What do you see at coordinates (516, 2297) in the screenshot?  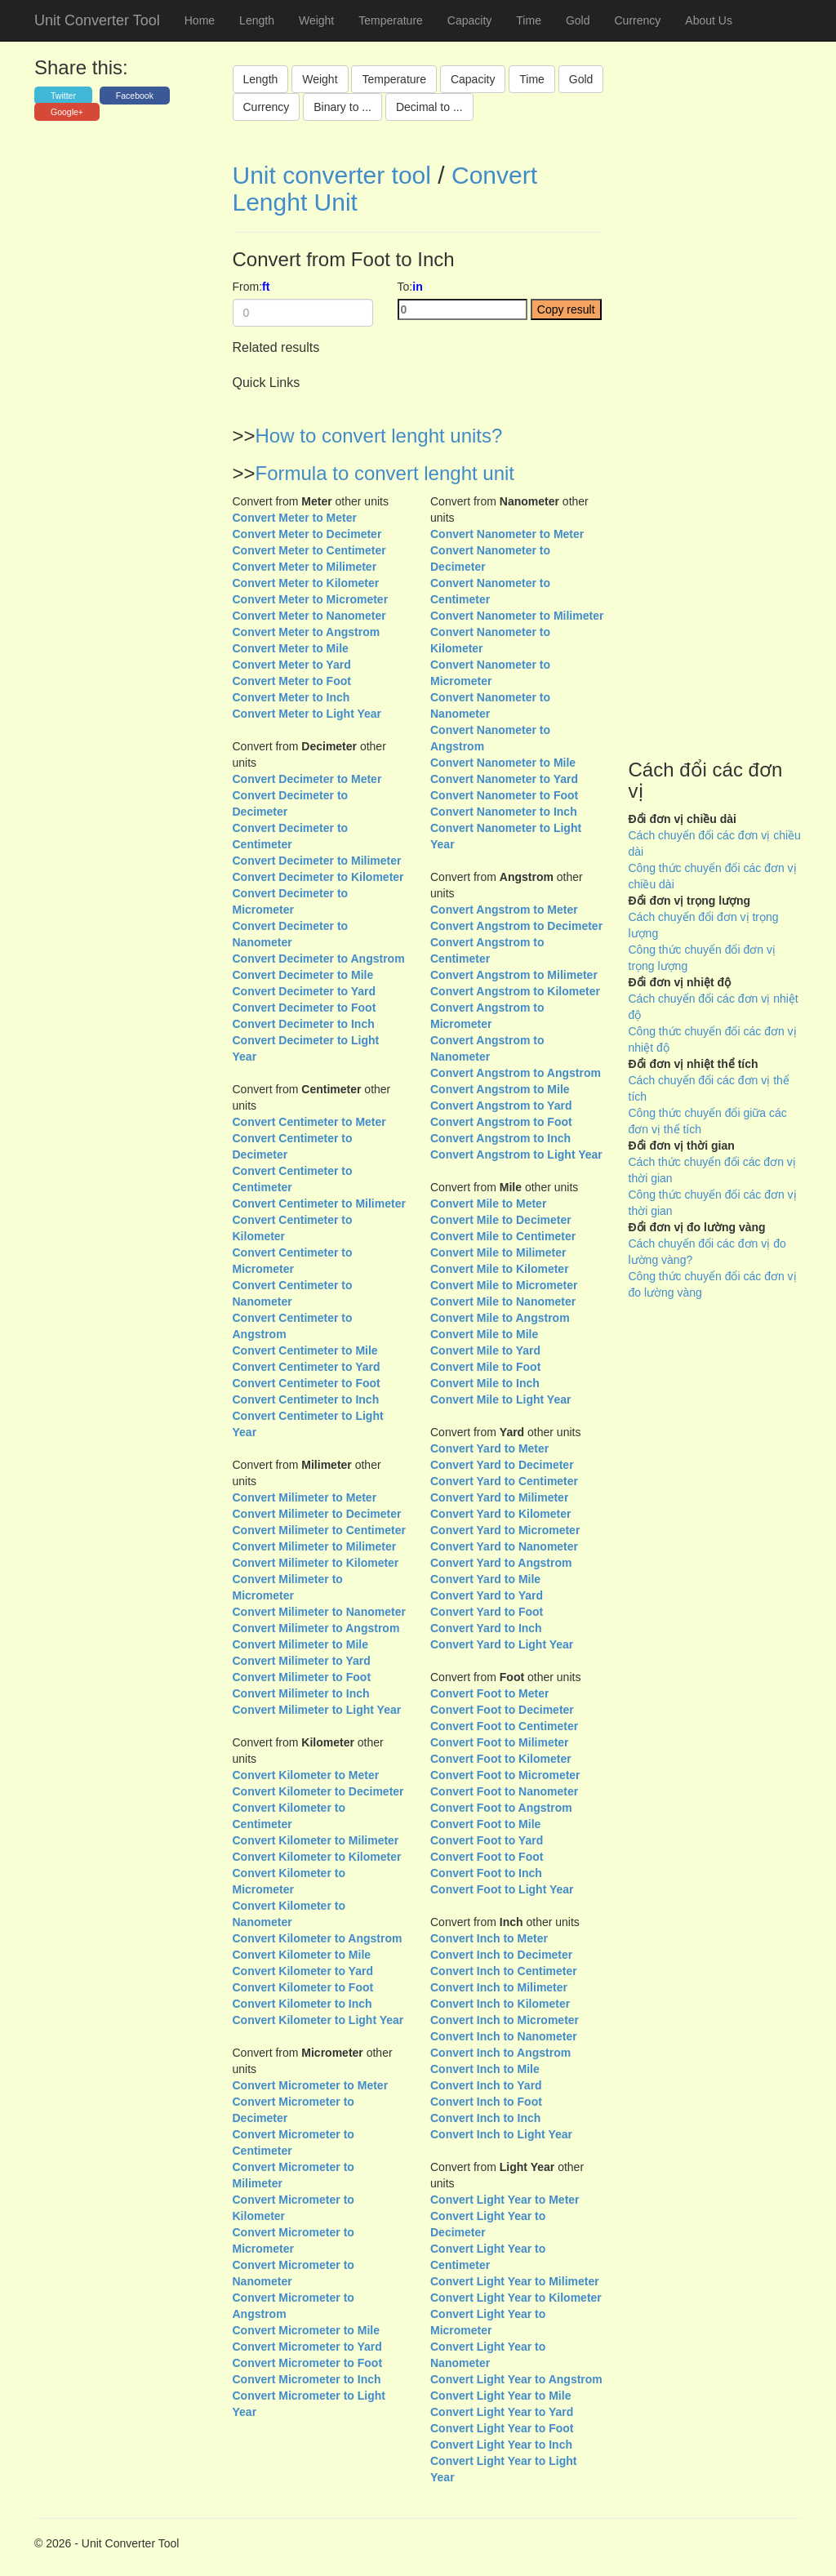 I see `Convert Light Year to Kilometer` at bounding box center [516, 2297].